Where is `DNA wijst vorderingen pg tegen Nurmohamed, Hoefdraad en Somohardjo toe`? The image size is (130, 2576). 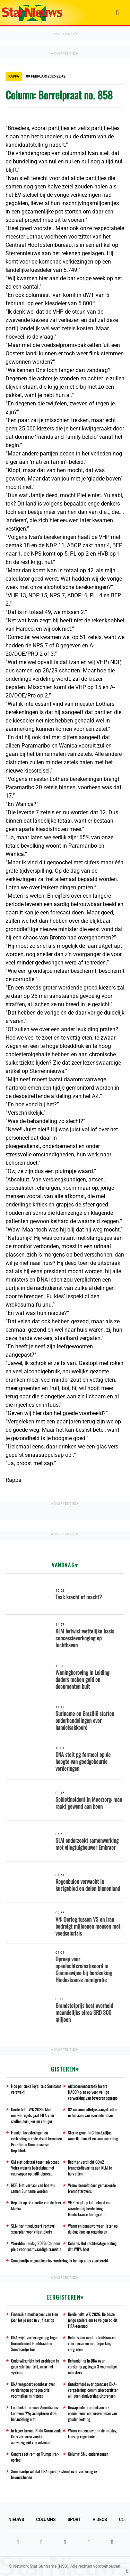
DNA wijst vorderingen pg tegen Nurmohamed, Hoefdraad en Somohardjo toe is located at coordinates (34, 2343).